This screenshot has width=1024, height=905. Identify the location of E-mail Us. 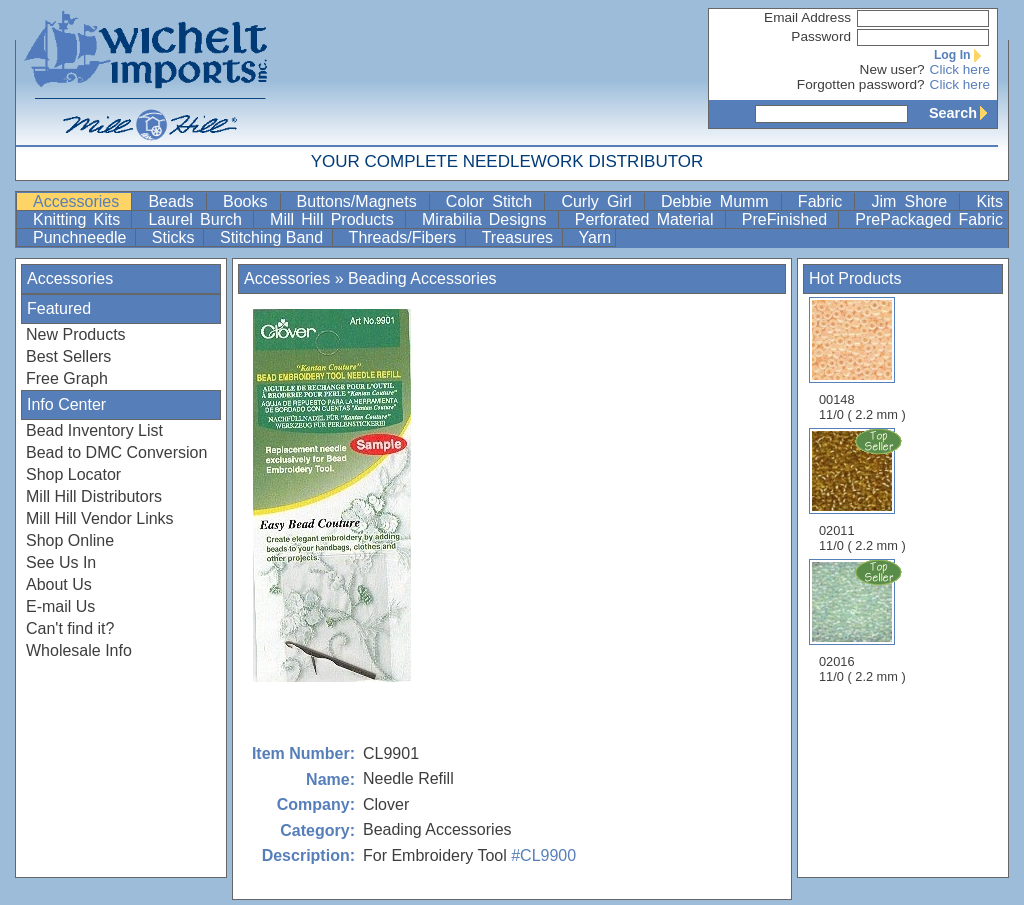
(60, 606).